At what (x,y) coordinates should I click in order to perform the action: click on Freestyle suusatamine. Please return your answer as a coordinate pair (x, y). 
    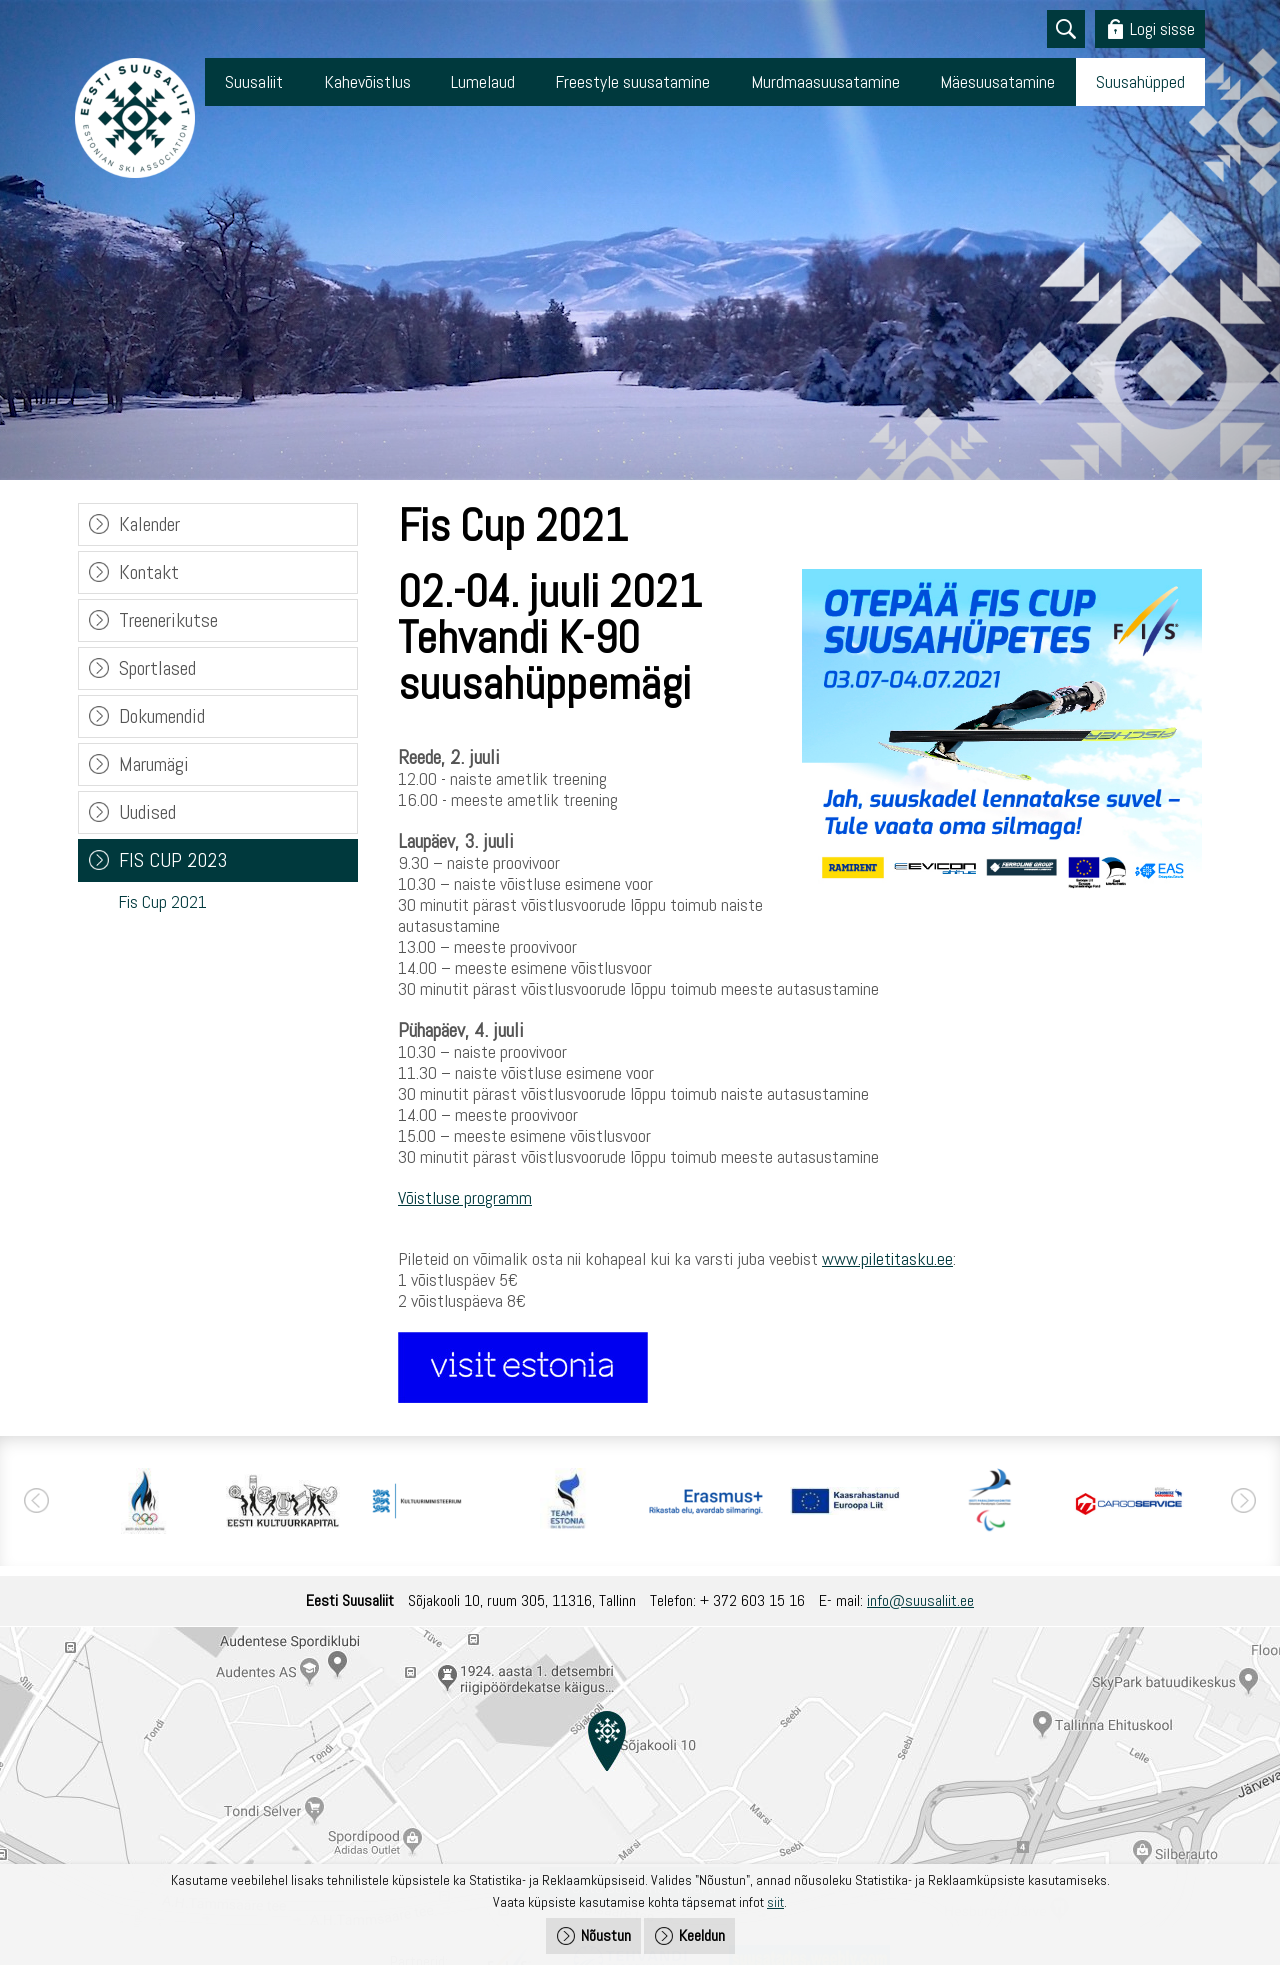
    Looking at the image, I should click on (632, 81).